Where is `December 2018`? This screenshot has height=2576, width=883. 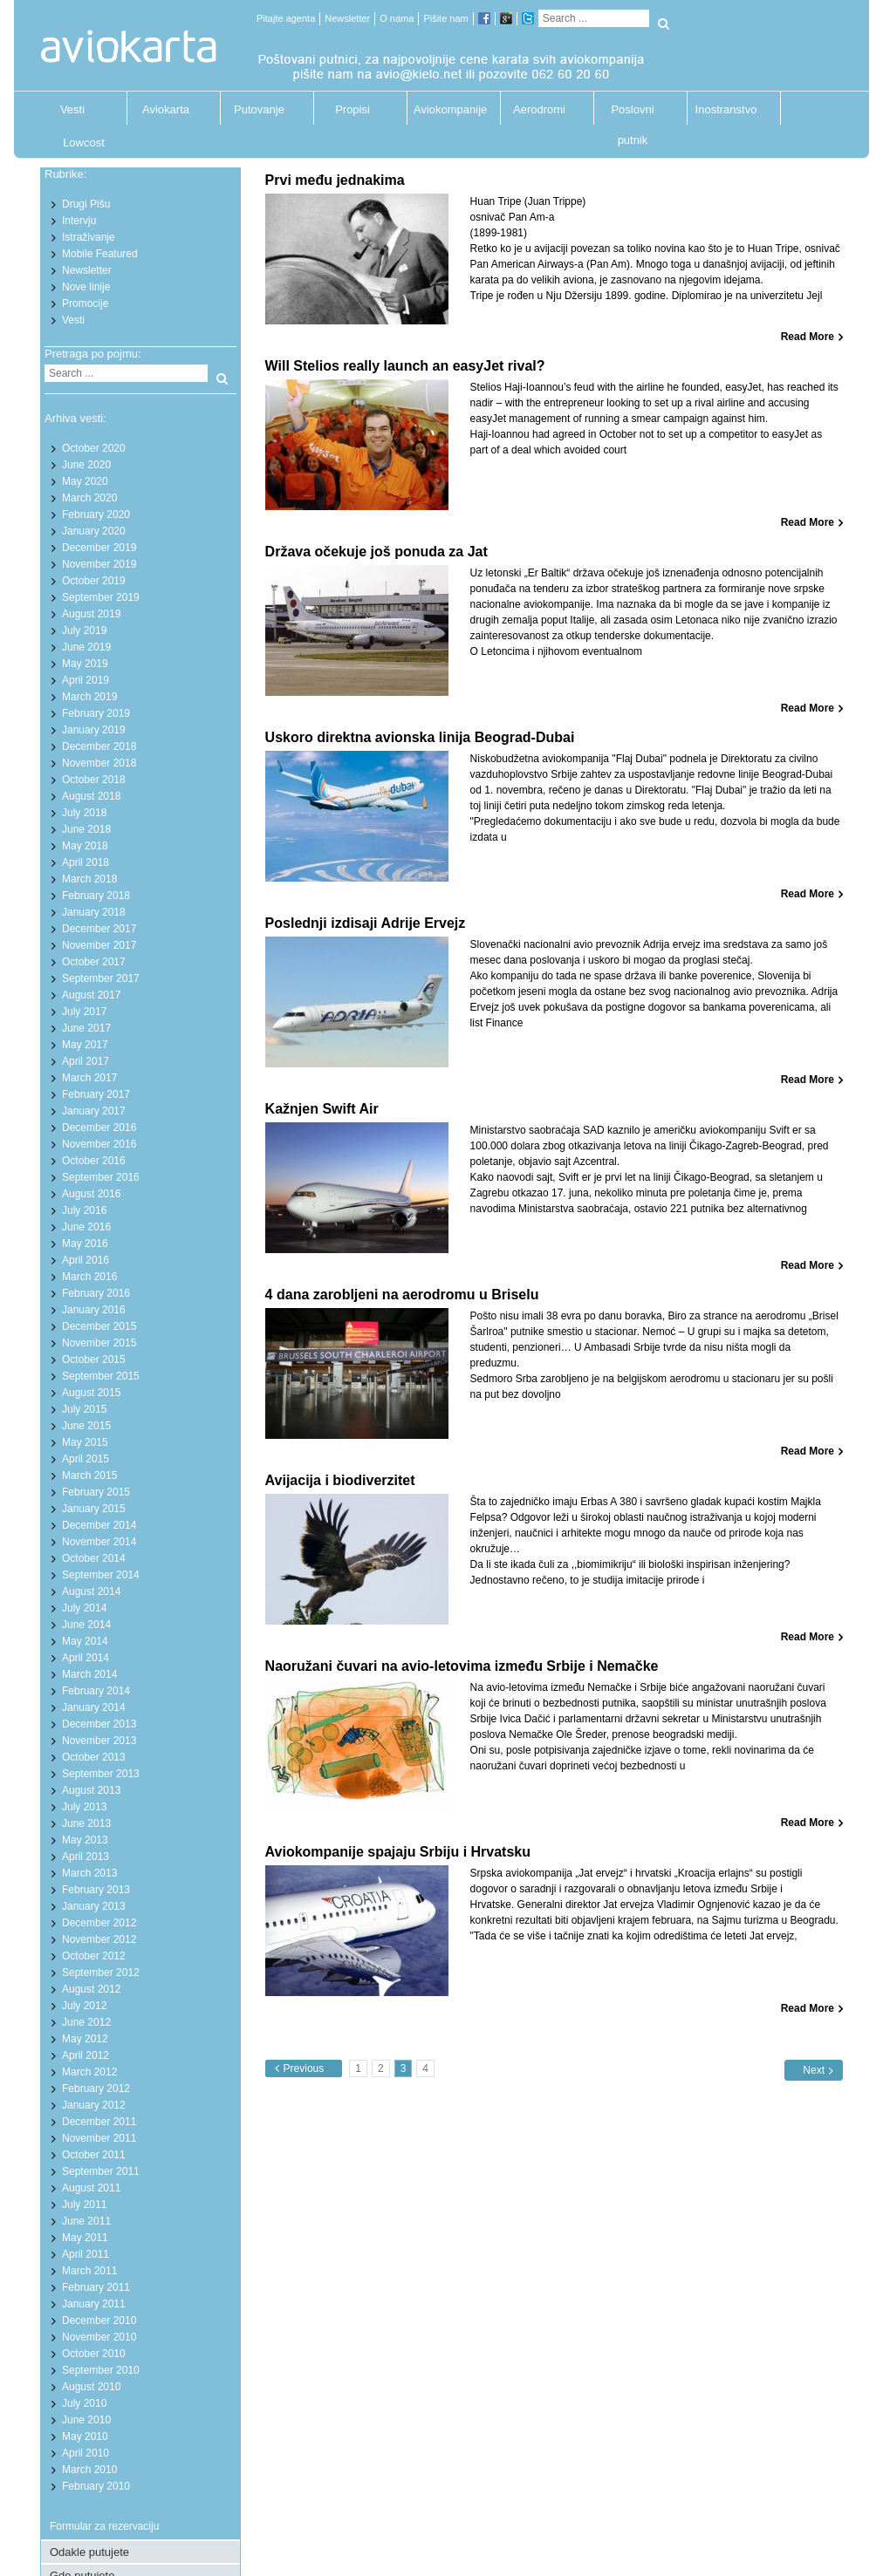 December 2018 is located at coordinates (99, 746).